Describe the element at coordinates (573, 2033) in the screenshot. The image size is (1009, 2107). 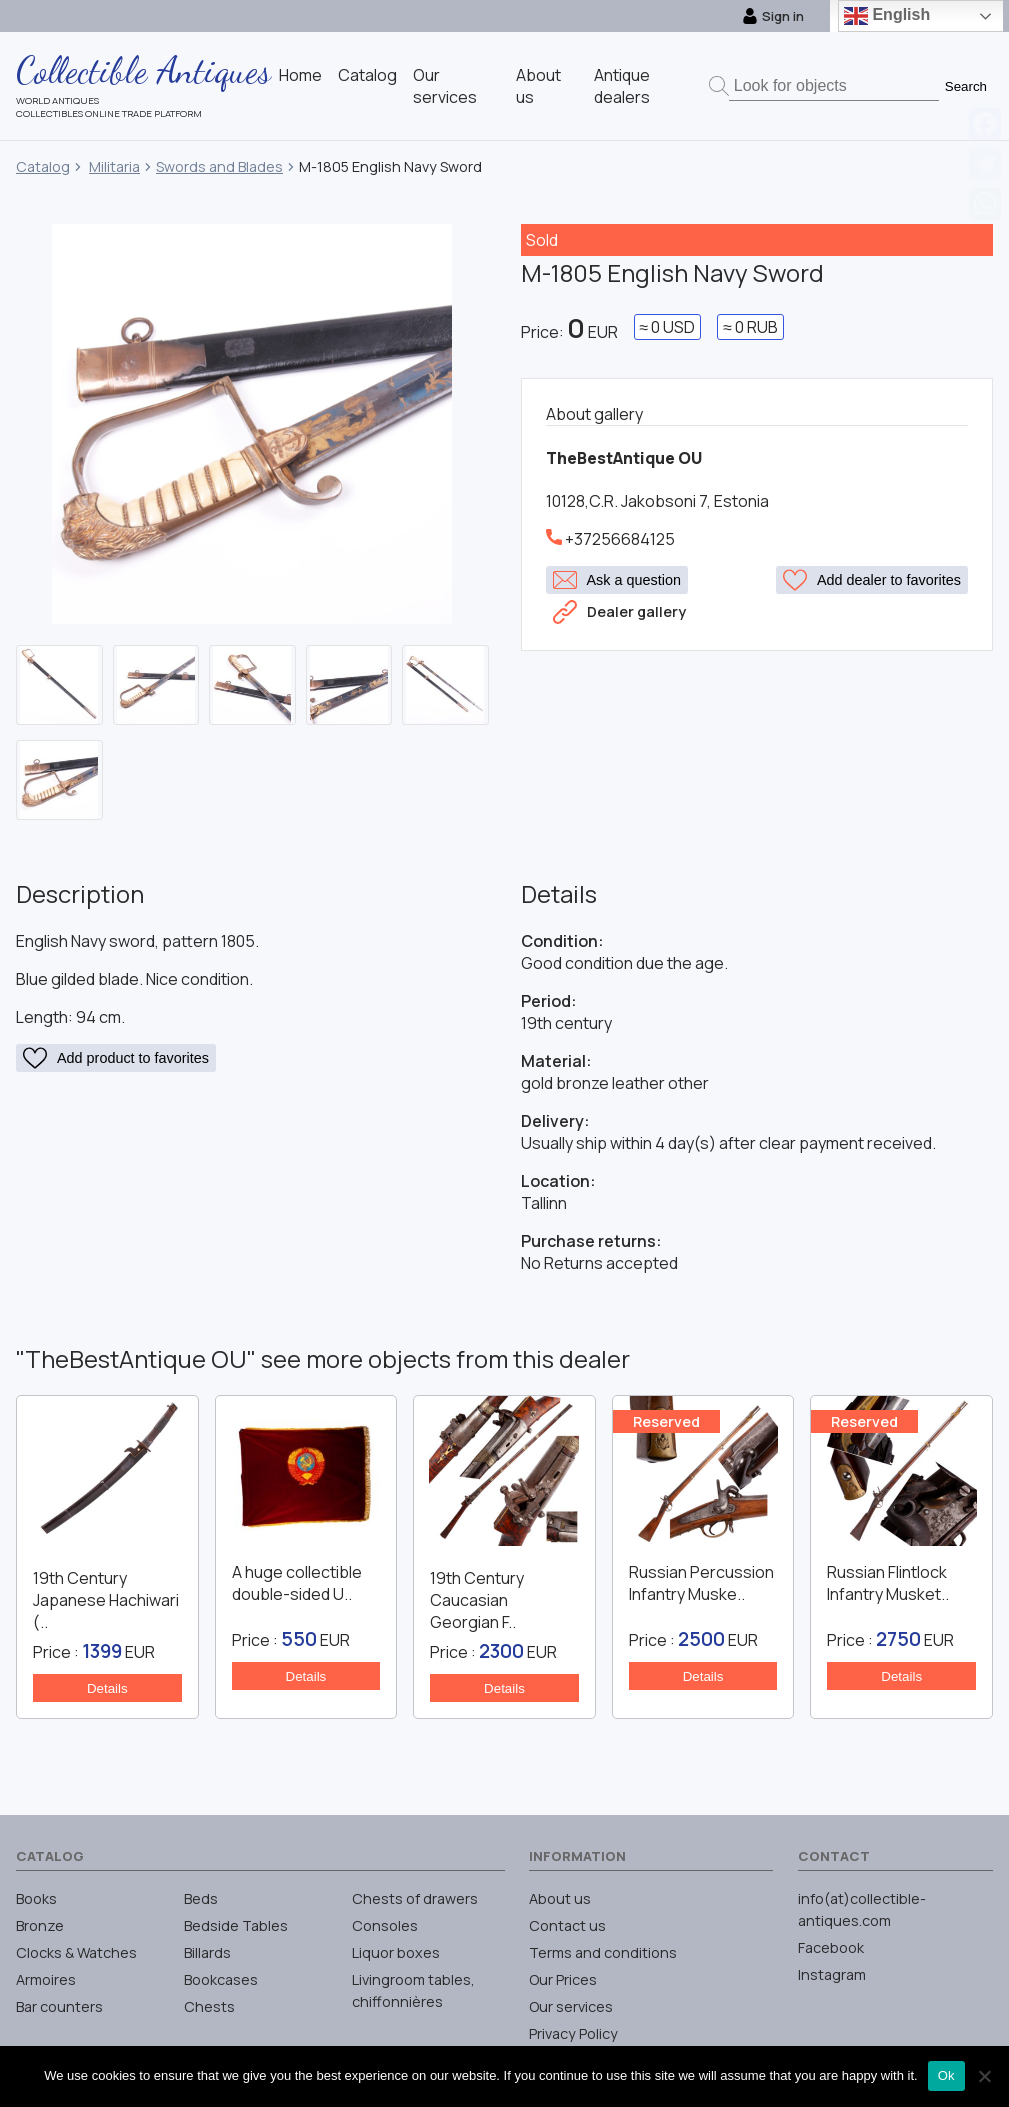
I see `Privacy Policy` at that location.